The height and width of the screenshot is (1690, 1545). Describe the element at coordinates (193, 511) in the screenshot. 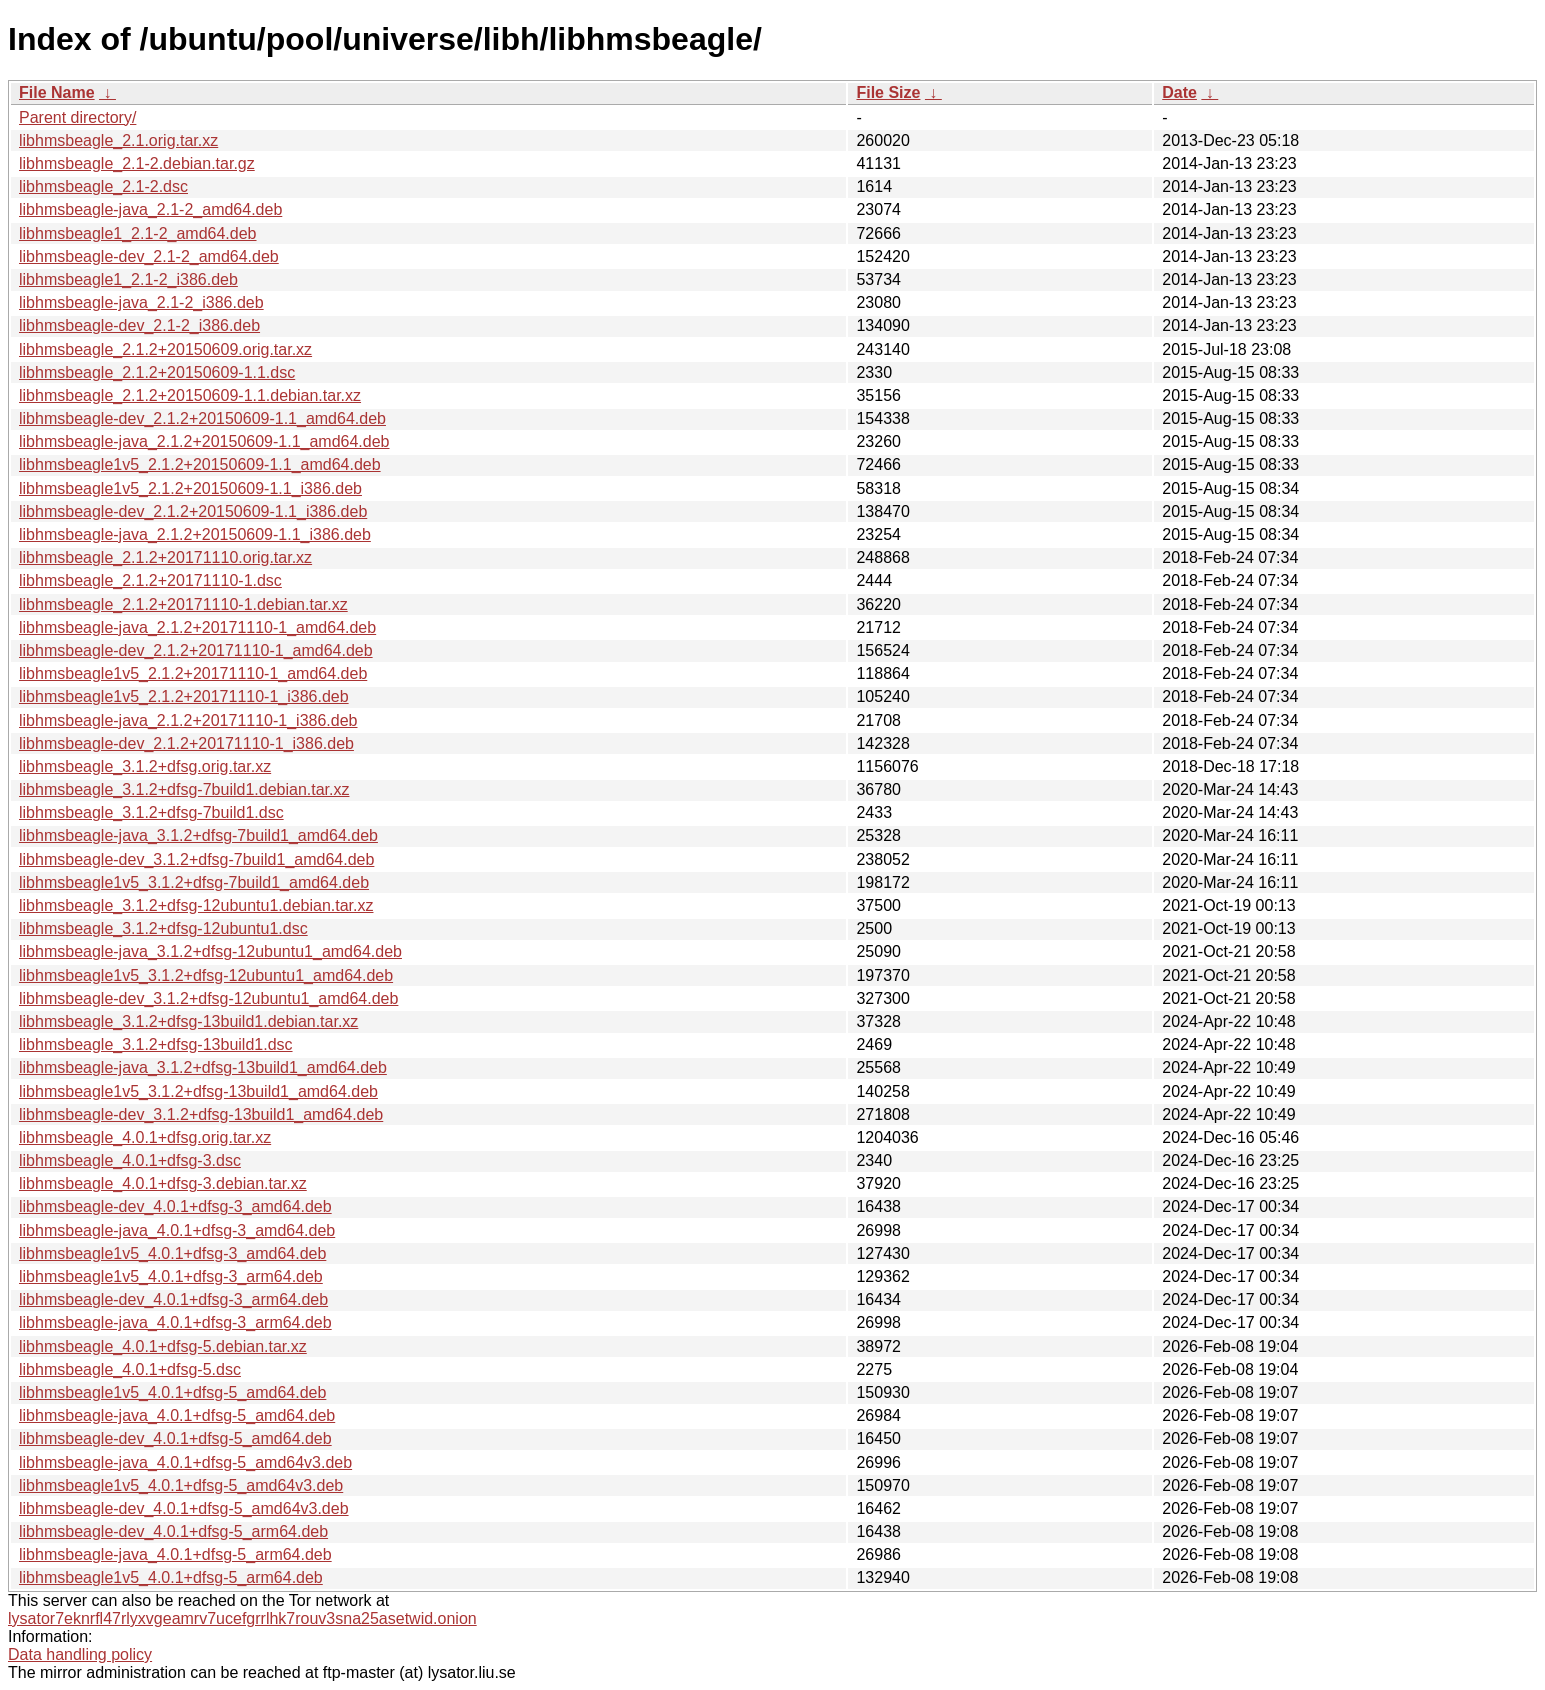

I see `libhmsbeagle-dev_2.1.2+20150609-1.1_i386.deb` at that location.